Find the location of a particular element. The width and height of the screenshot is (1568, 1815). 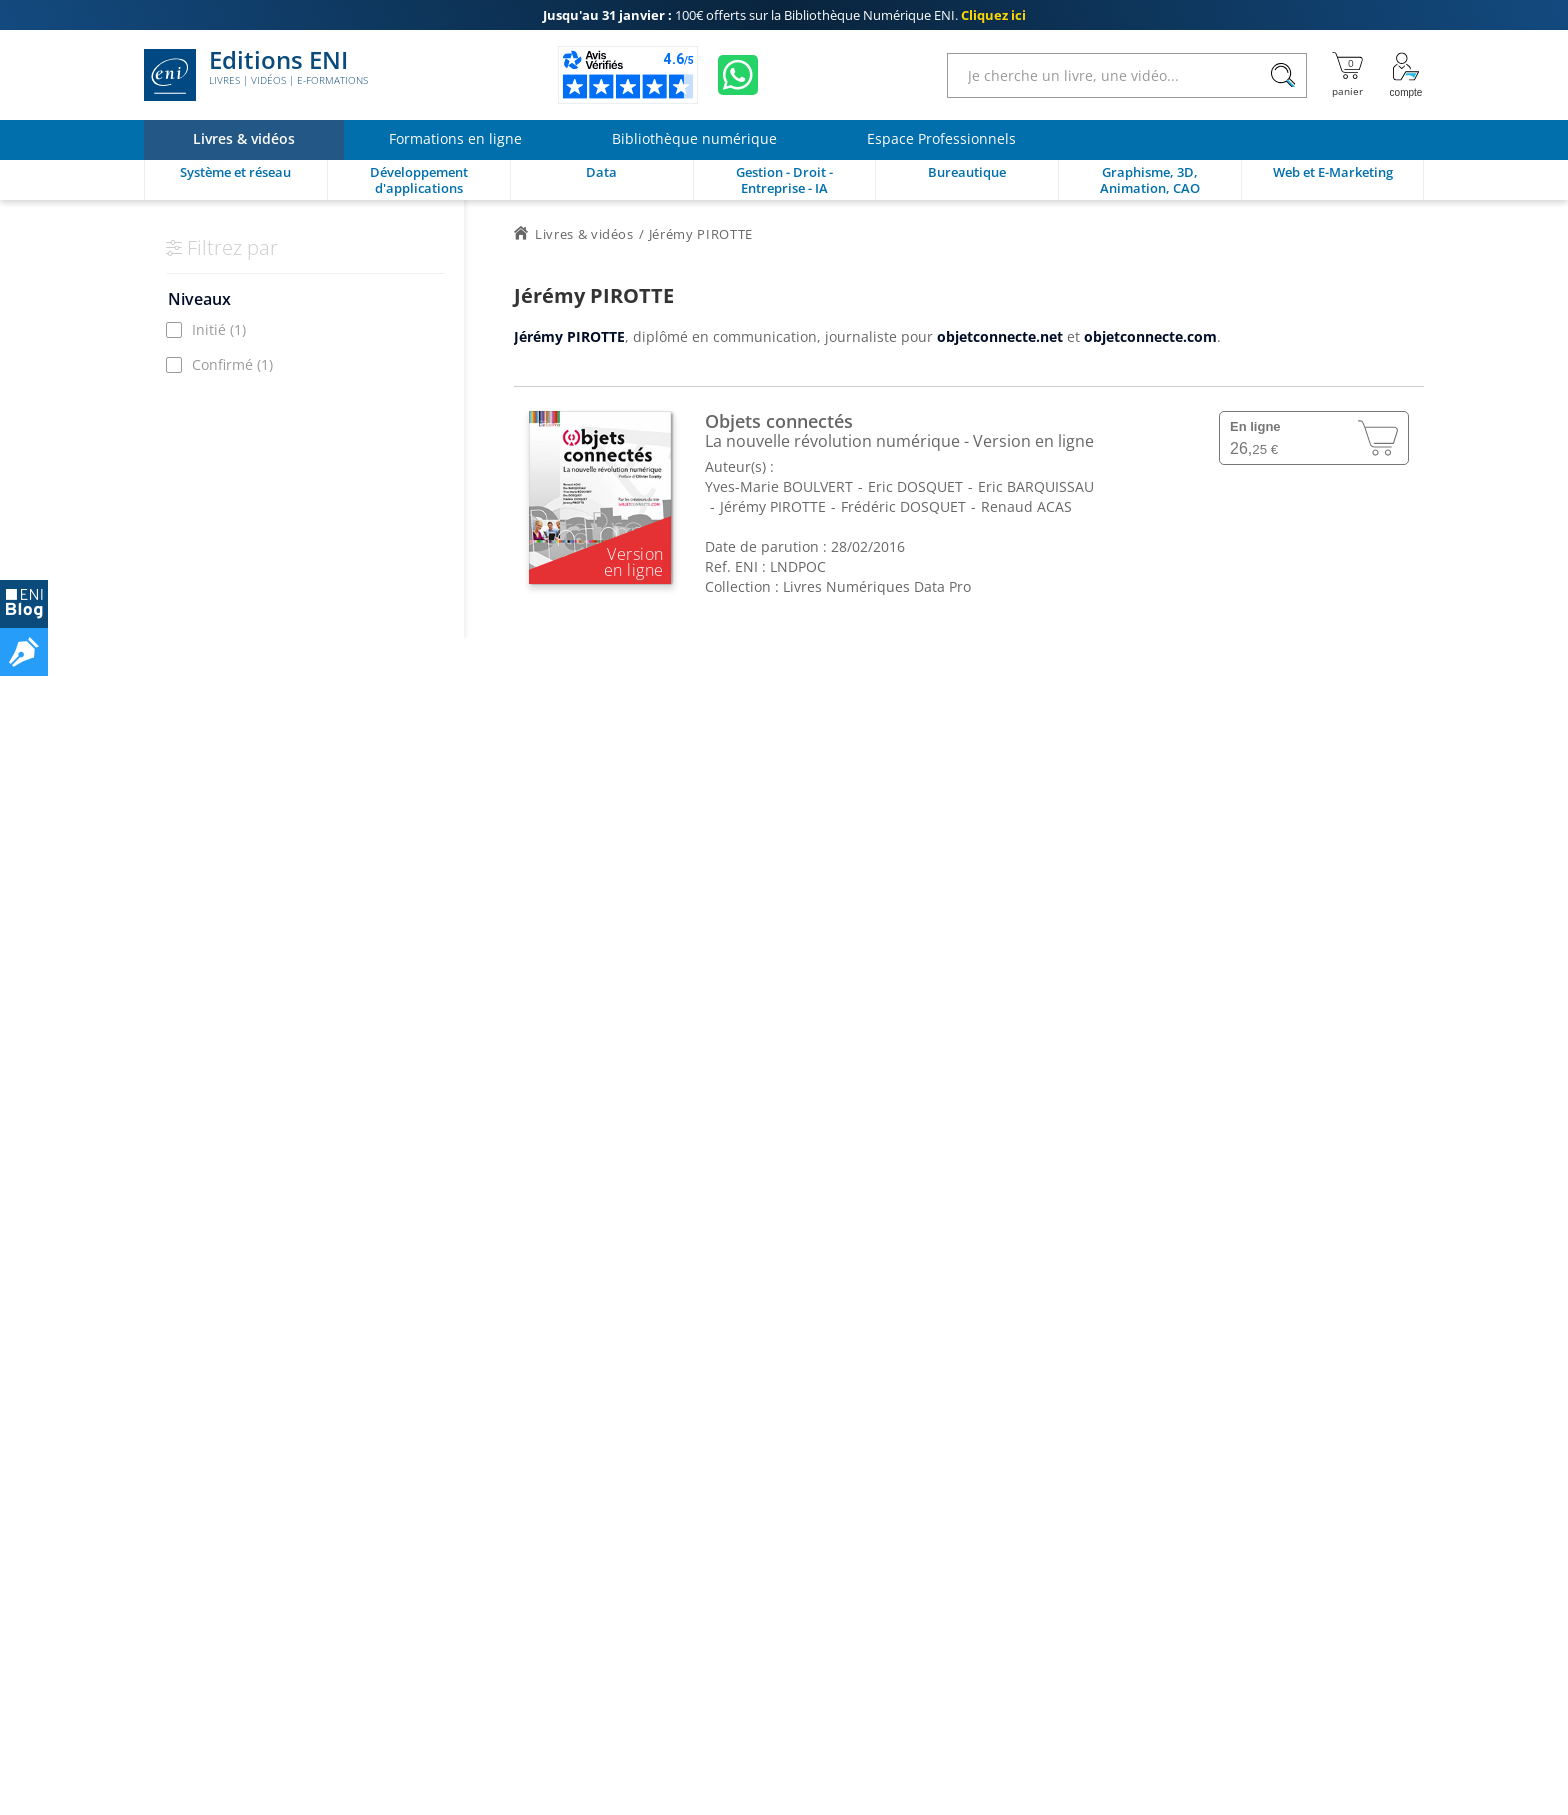

Editions ENI is located at coordinates (256, 75).